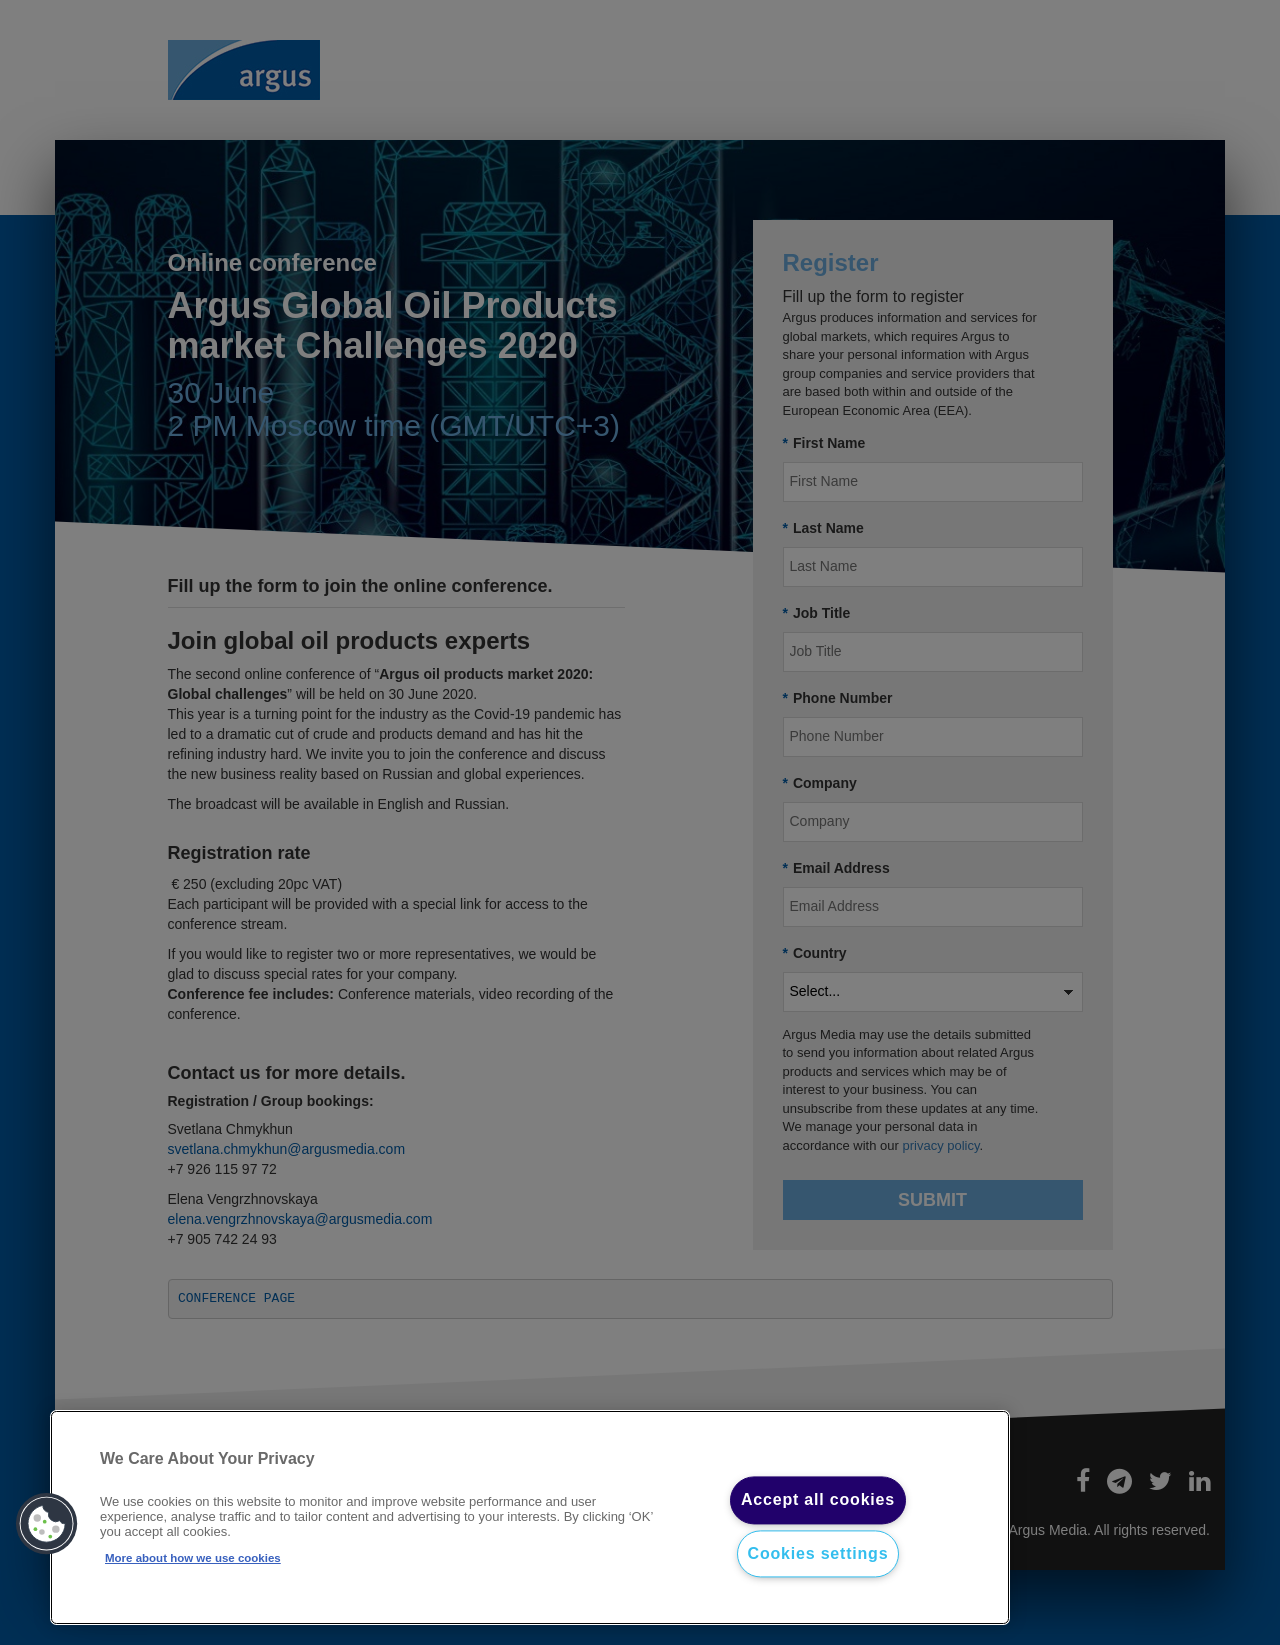 This screenshot has height=1645, width=1280. I want to click on Cookies settings, so click(818, 1553).